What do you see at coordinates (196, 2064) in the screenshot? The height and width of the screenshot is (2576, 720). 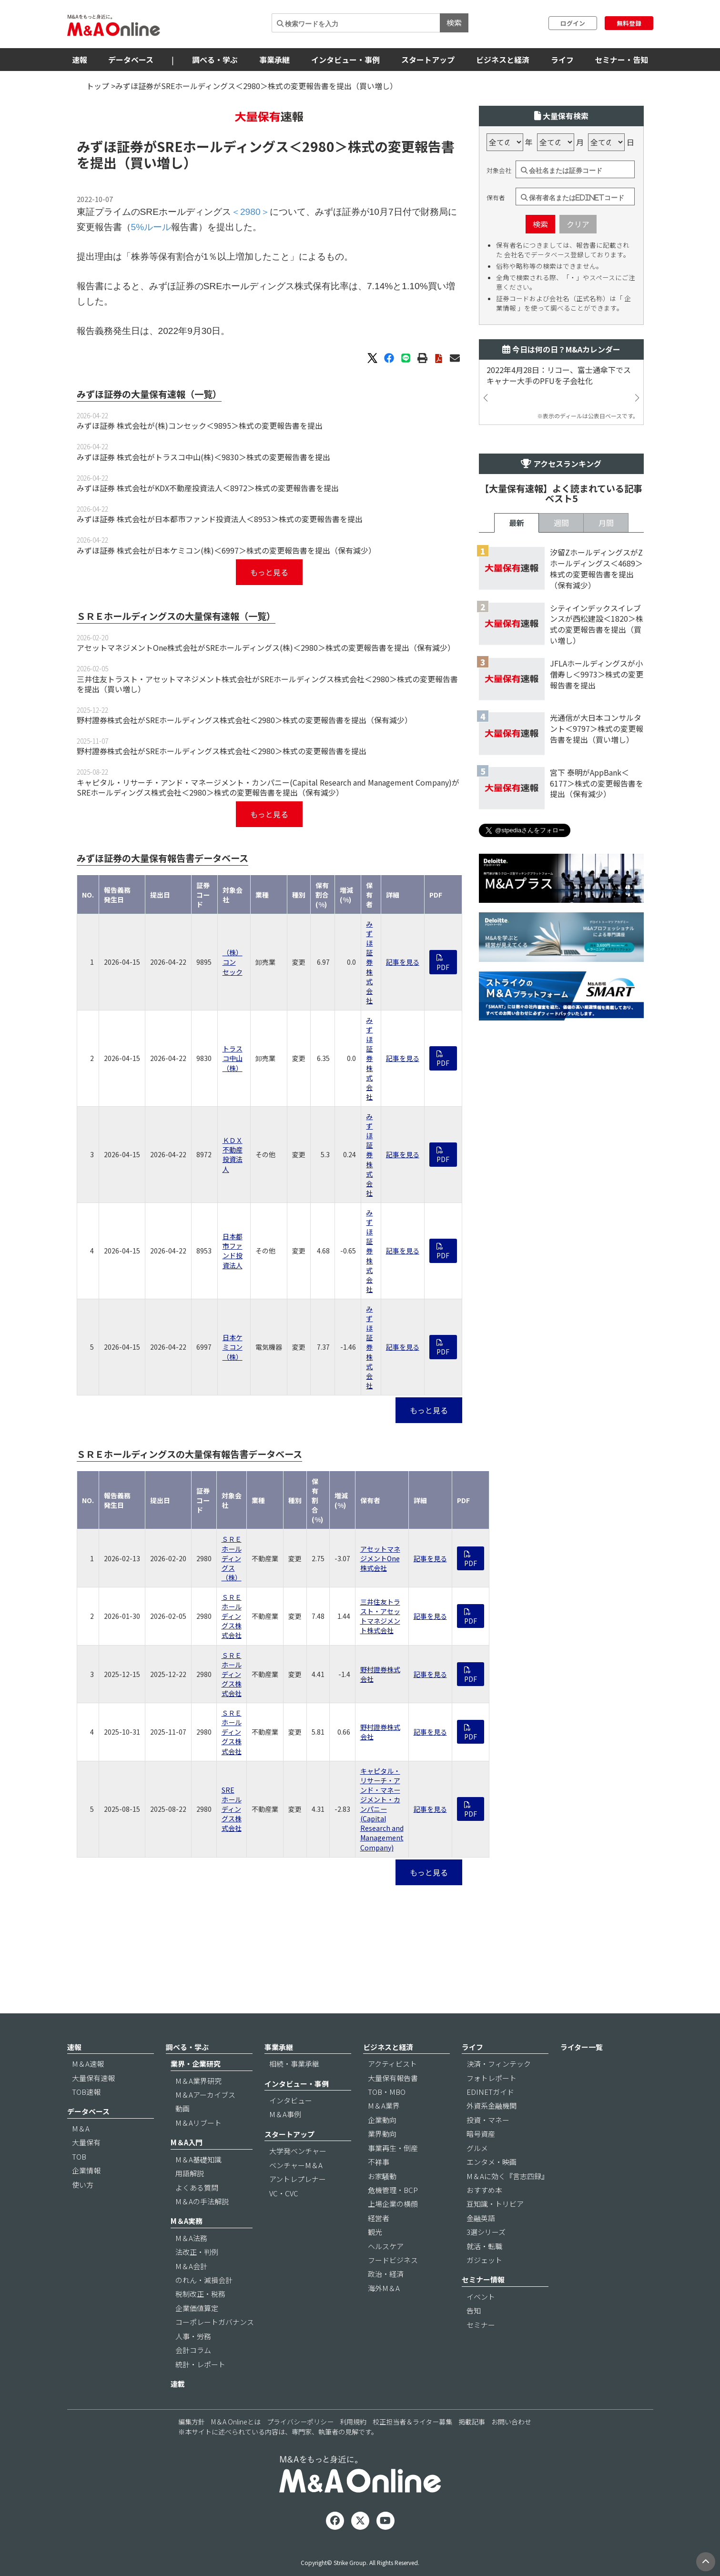 I see `業界・企業研究` at bounding box center [196, 2064].